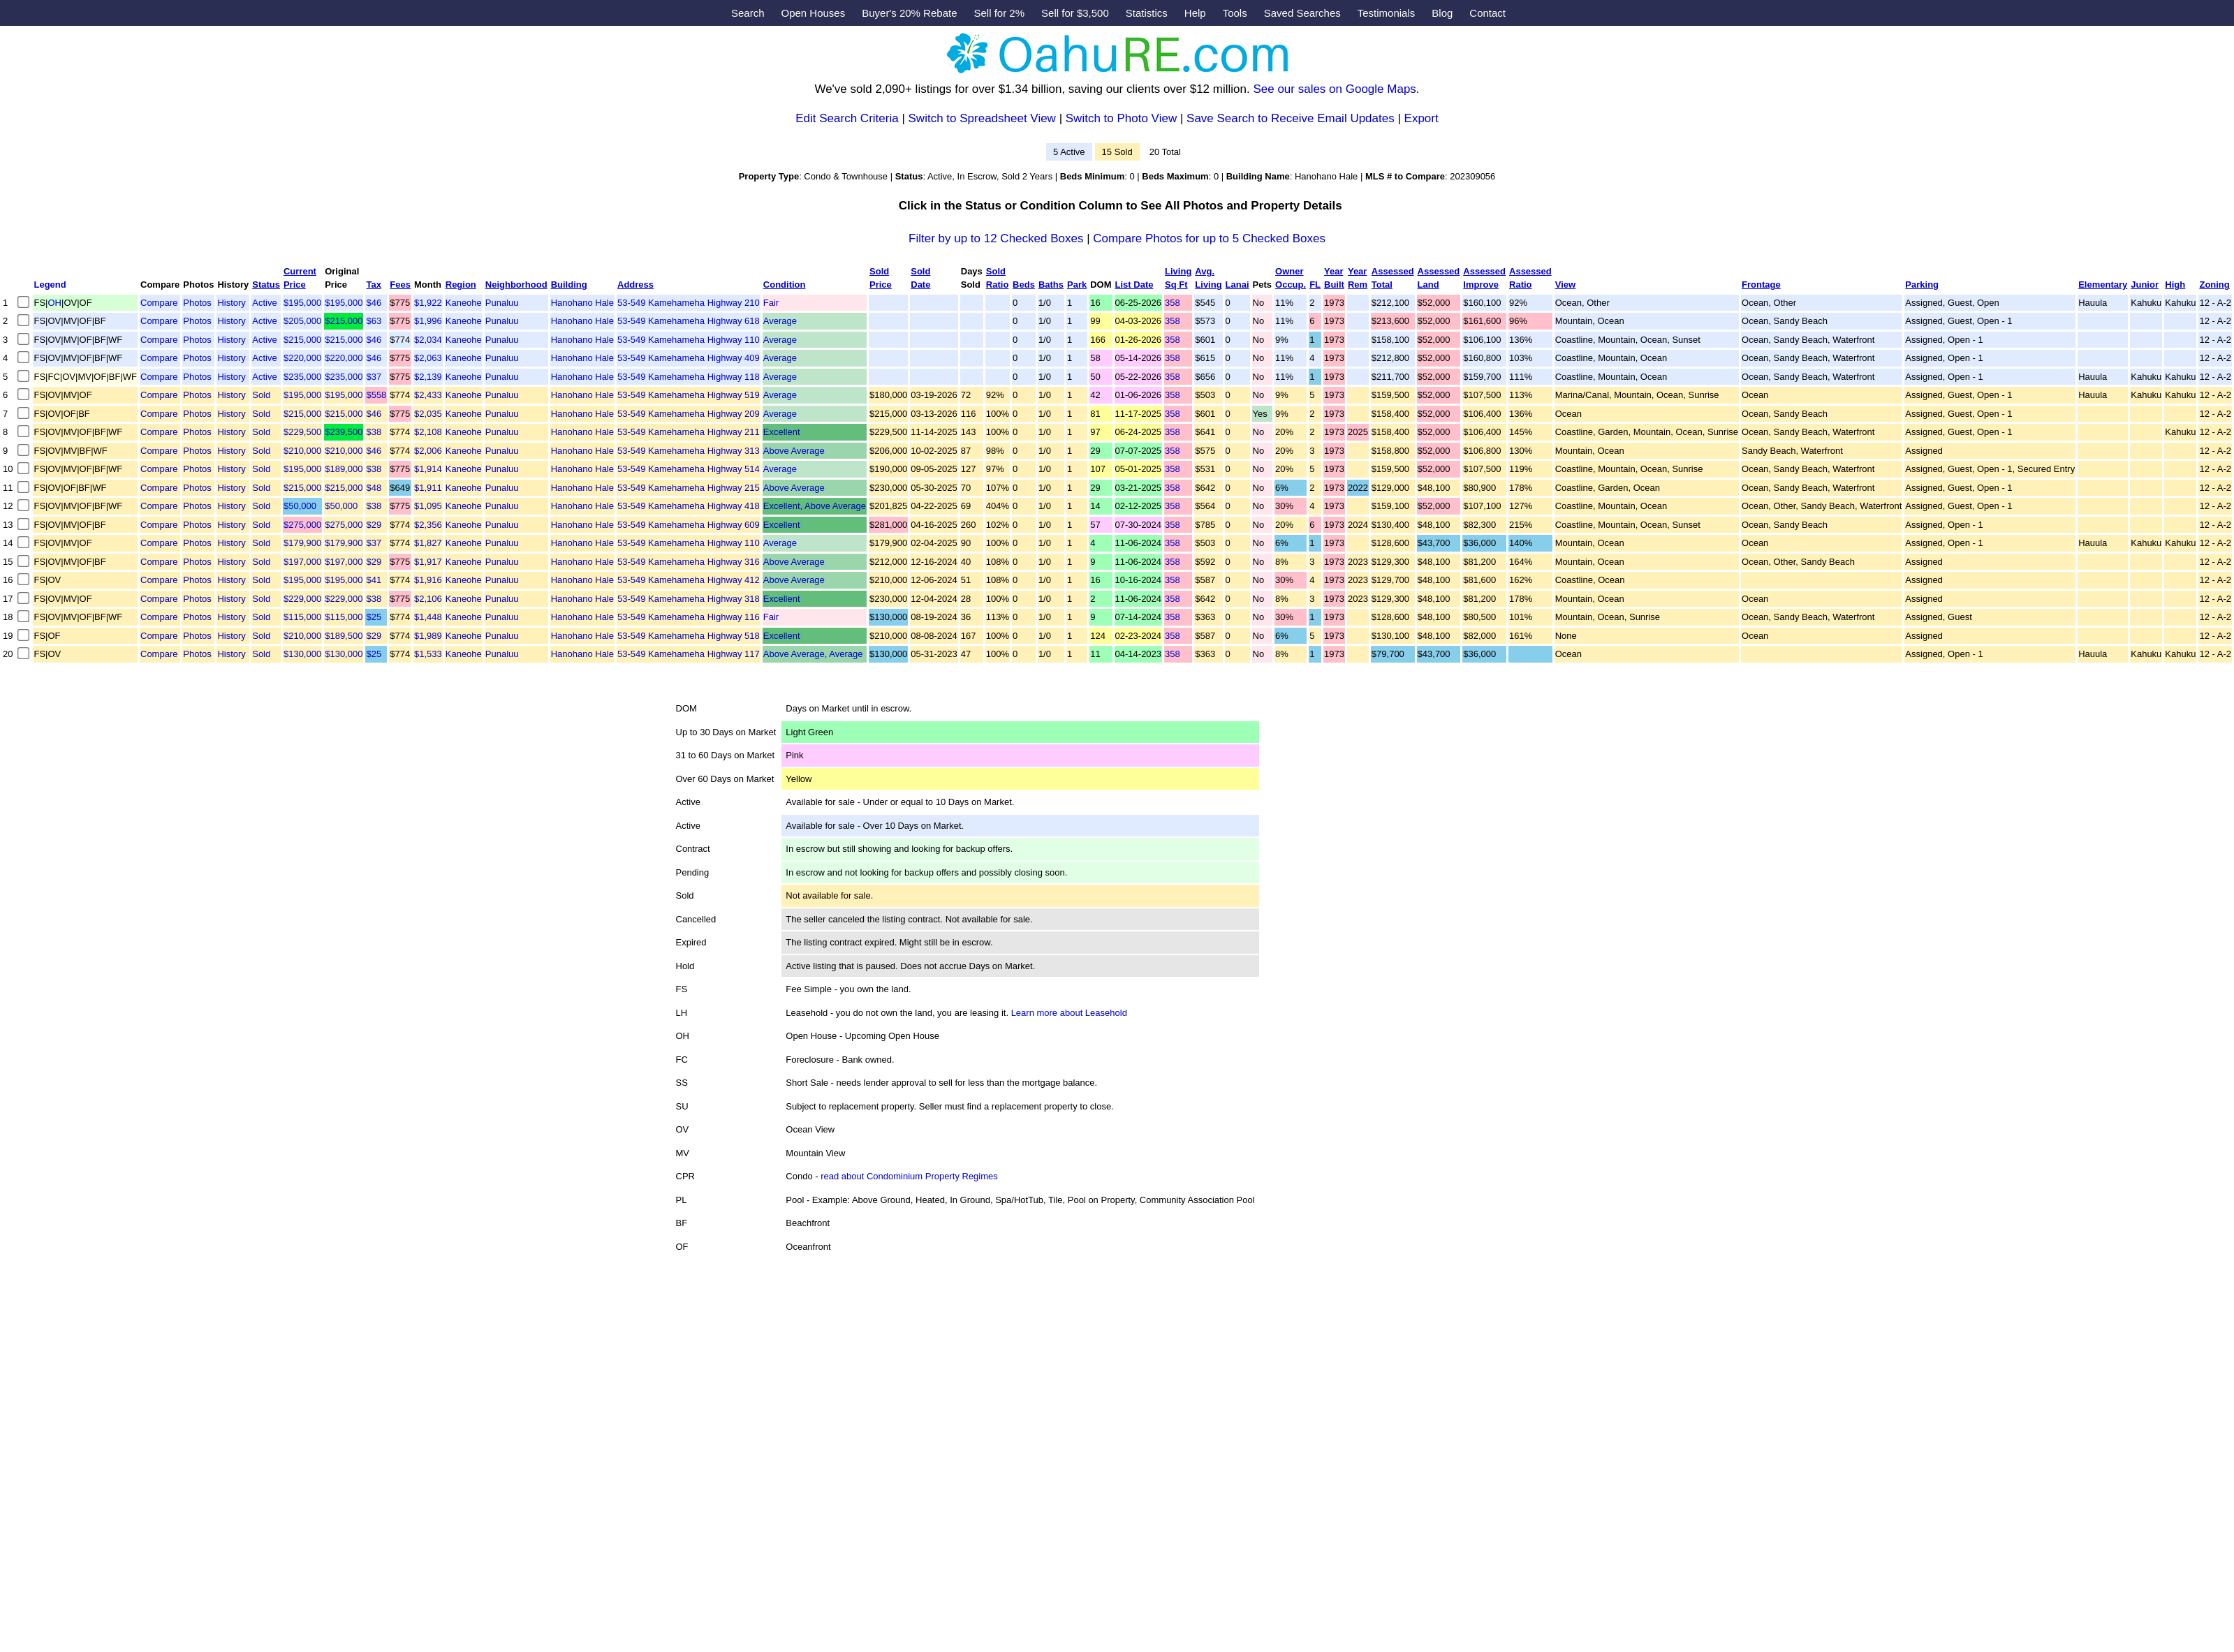 This screenshot has width=2234, height=1652. I want to click on 53-549 Kamehameha Highway 209, so click(688, 413).